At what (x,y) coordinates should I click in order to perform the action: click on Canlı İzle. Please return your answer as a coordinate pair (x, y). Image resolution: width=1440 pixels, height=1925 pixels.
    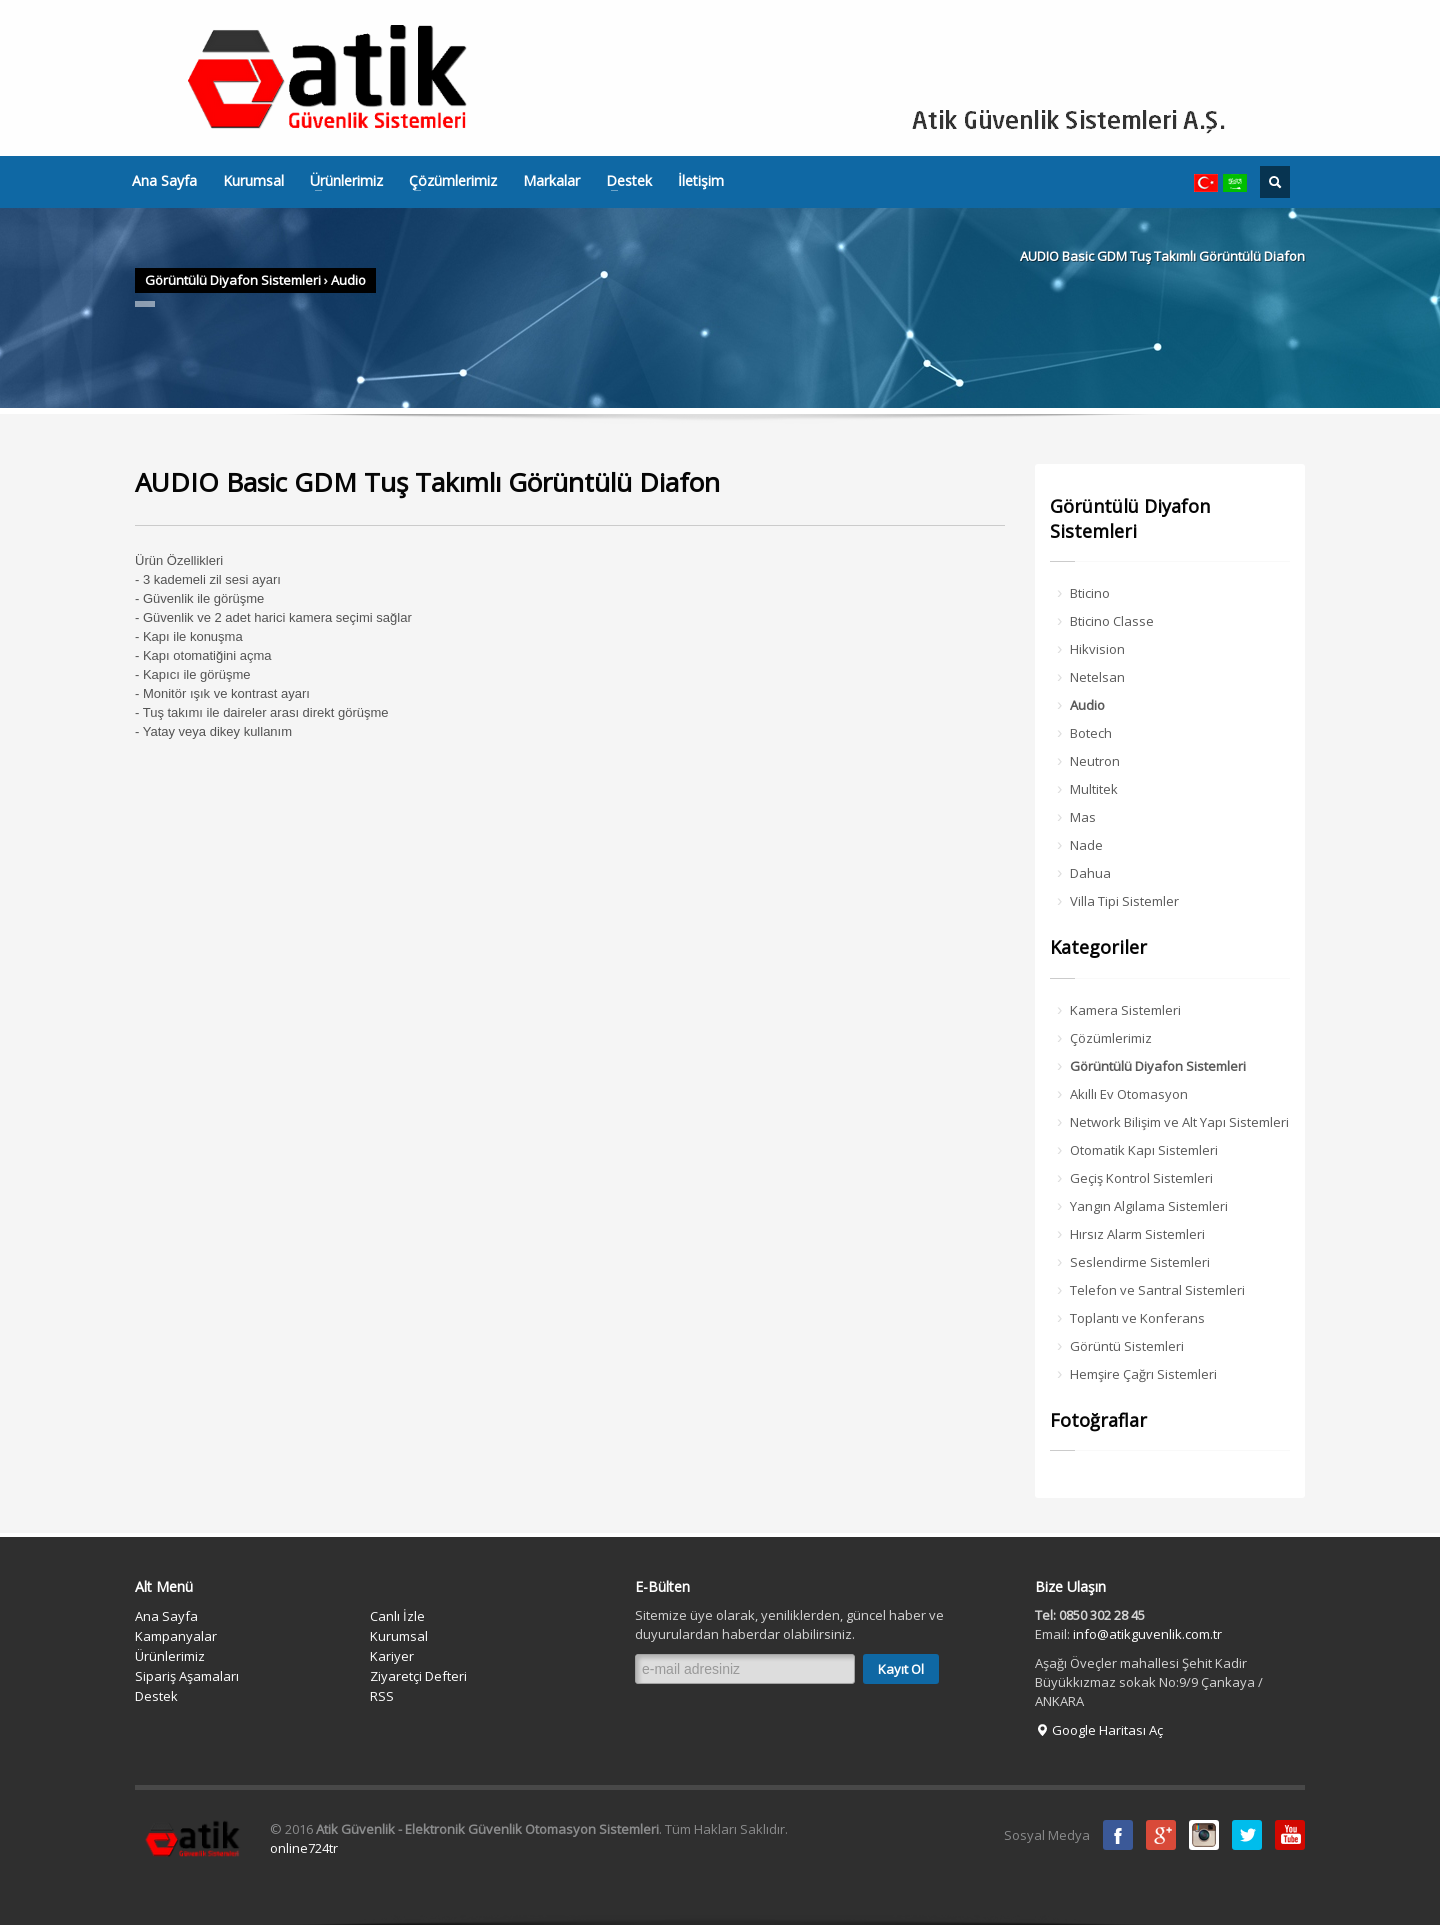
    Looking at the image, I should click on (397, 1616).